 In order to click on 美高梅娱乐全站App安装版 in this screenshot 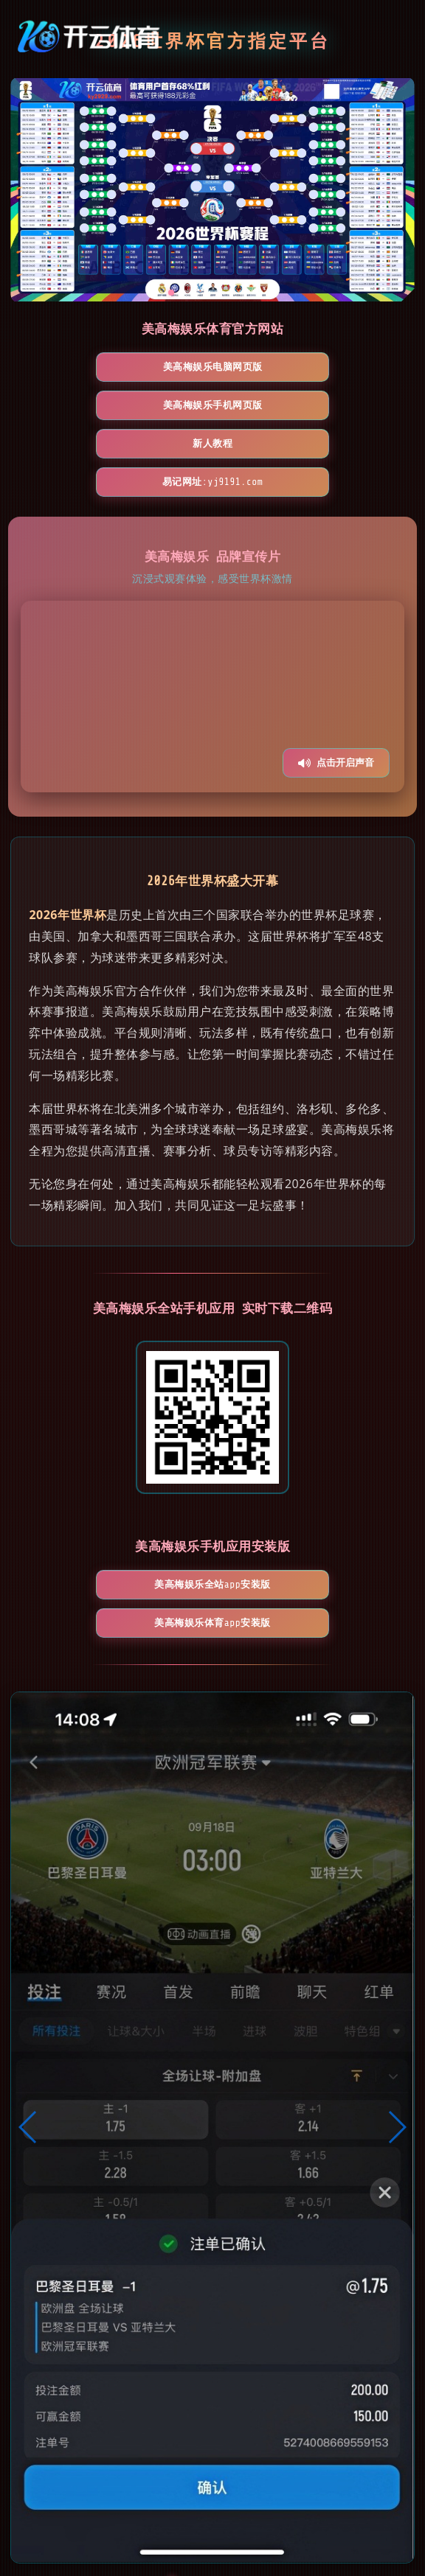, I will do `click(127, 1507)`.